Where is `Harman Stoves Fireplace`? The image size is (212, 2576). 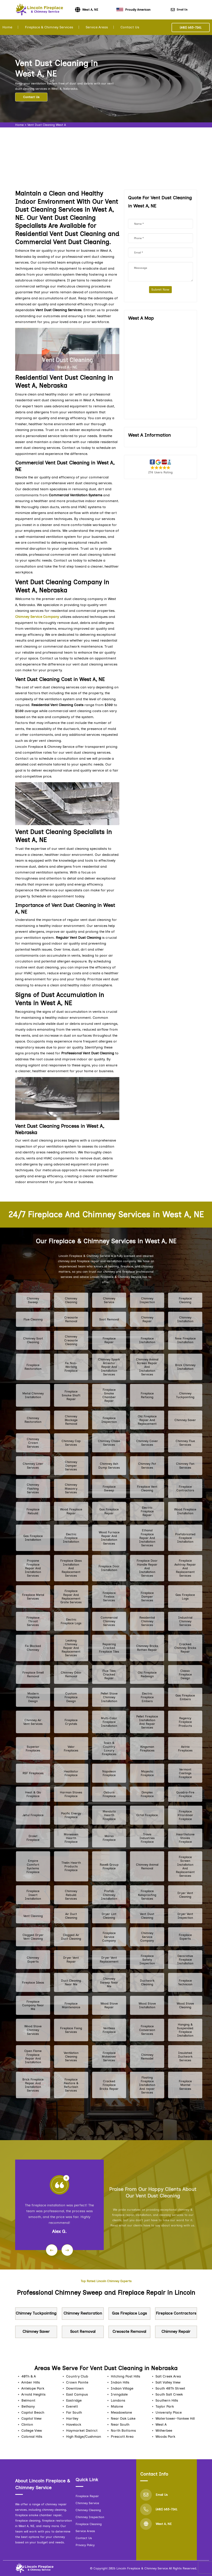
Harman Stoves Fireplace is located at coordinates (71, 1794).